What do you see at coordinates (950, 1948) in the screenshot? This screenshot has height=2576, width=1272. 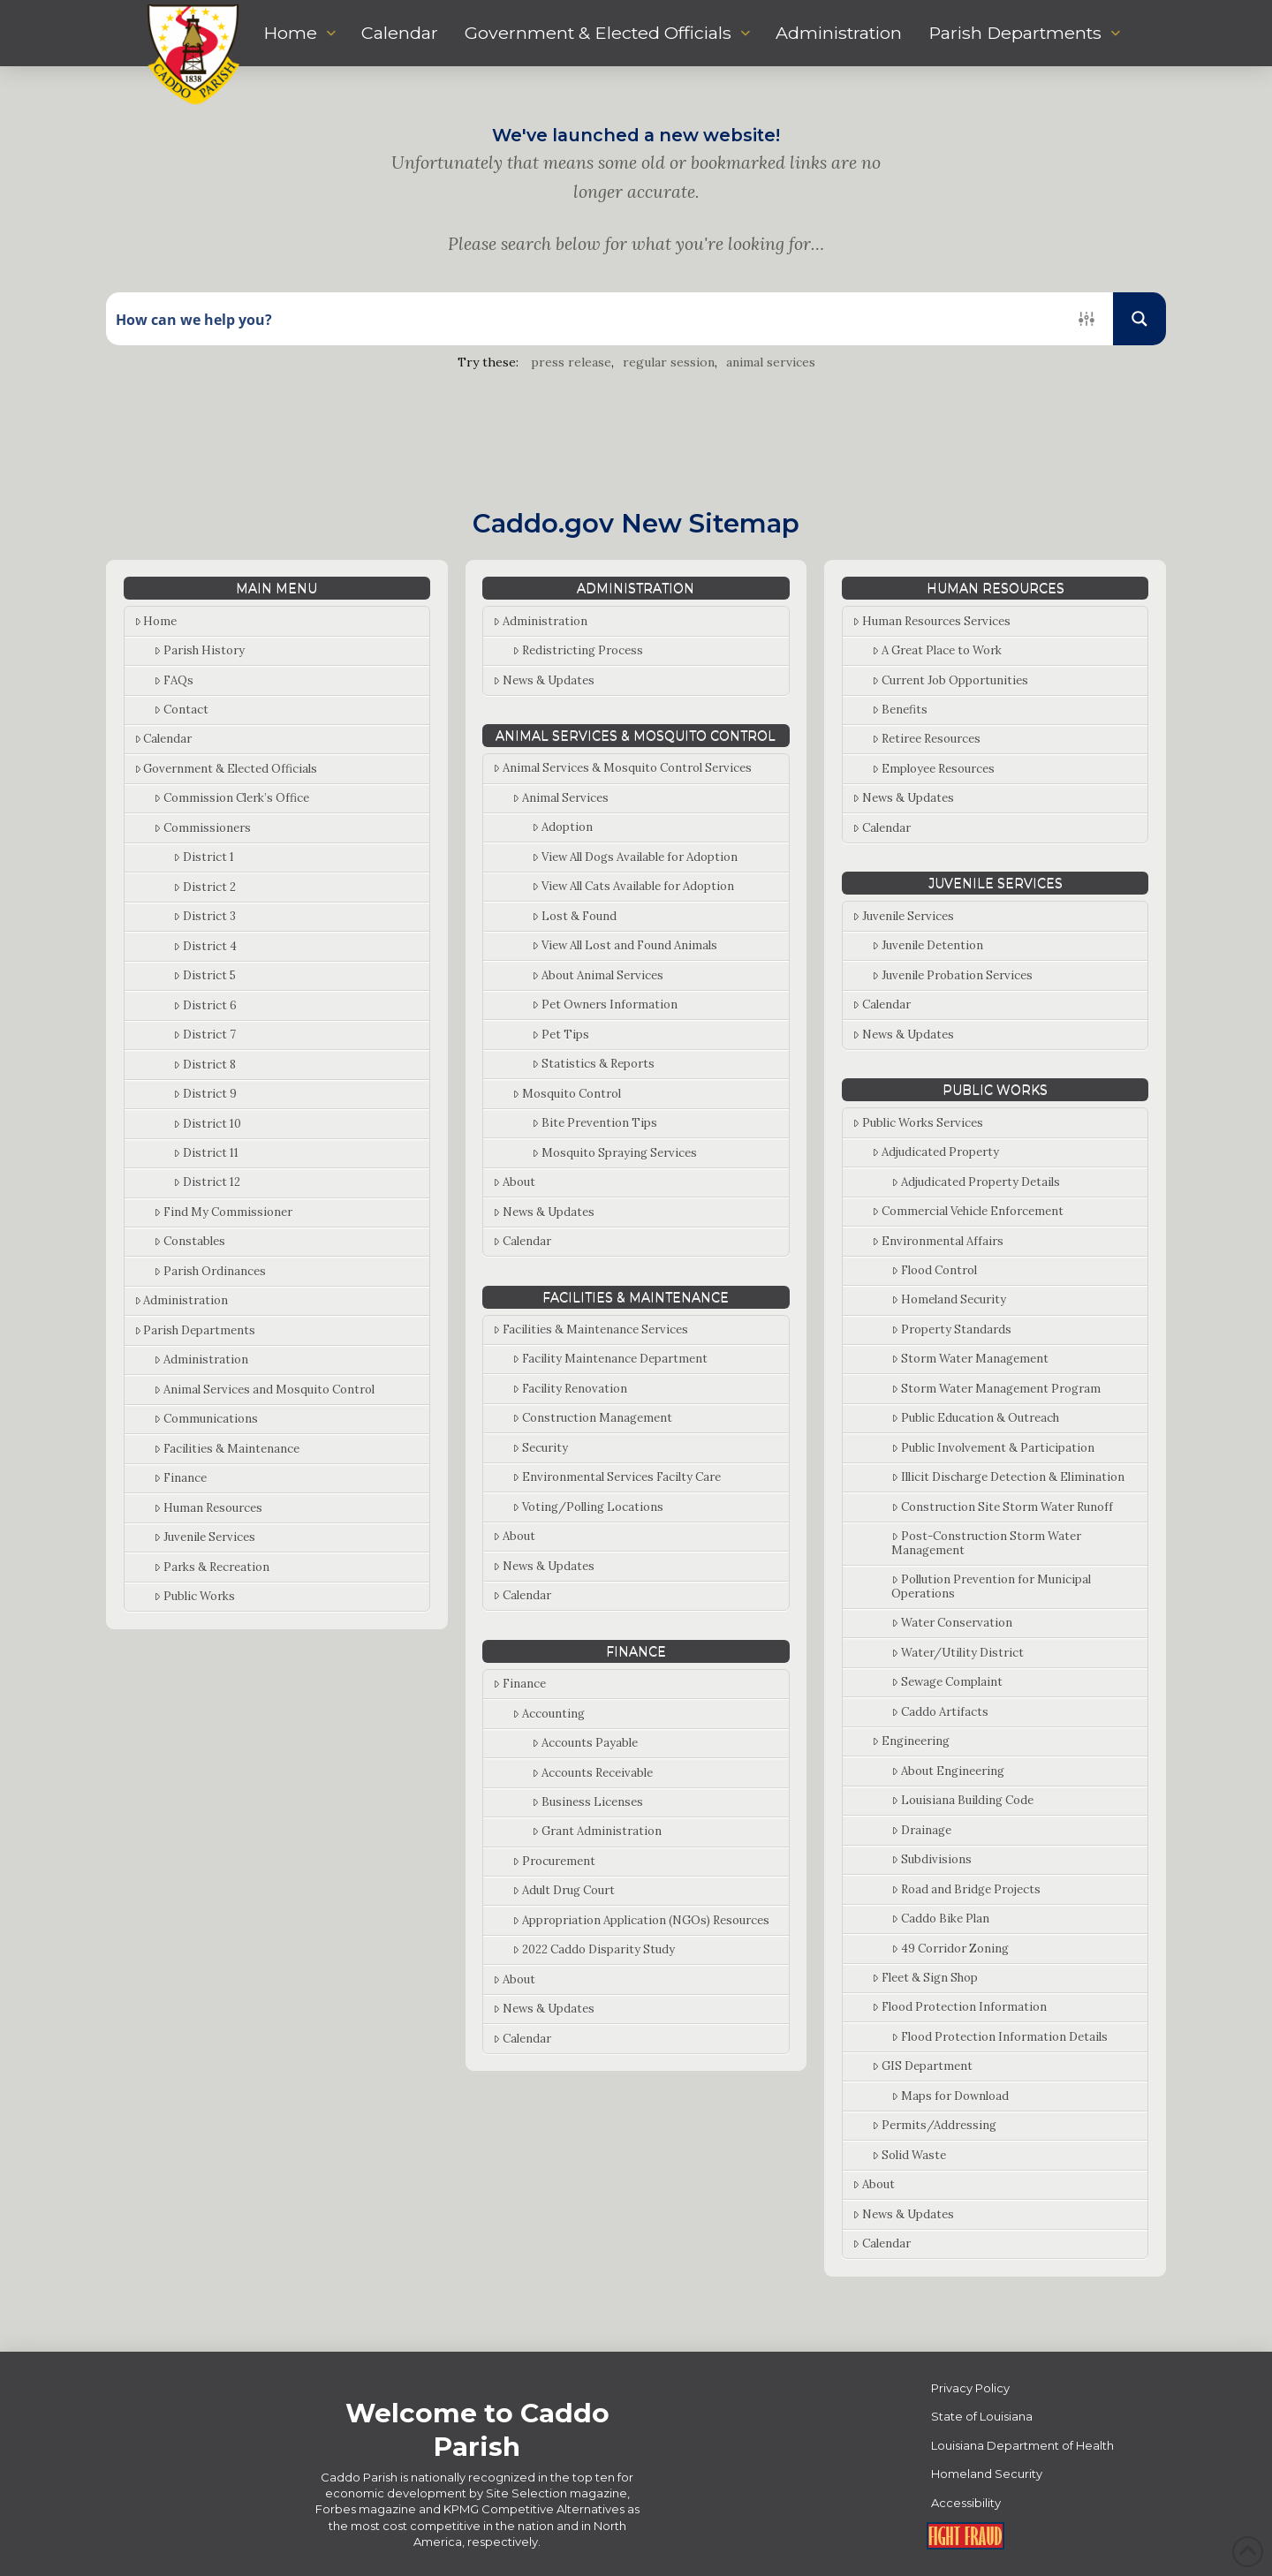 I see `49 Corridor Zoning` at bounding box center [950, 1948].